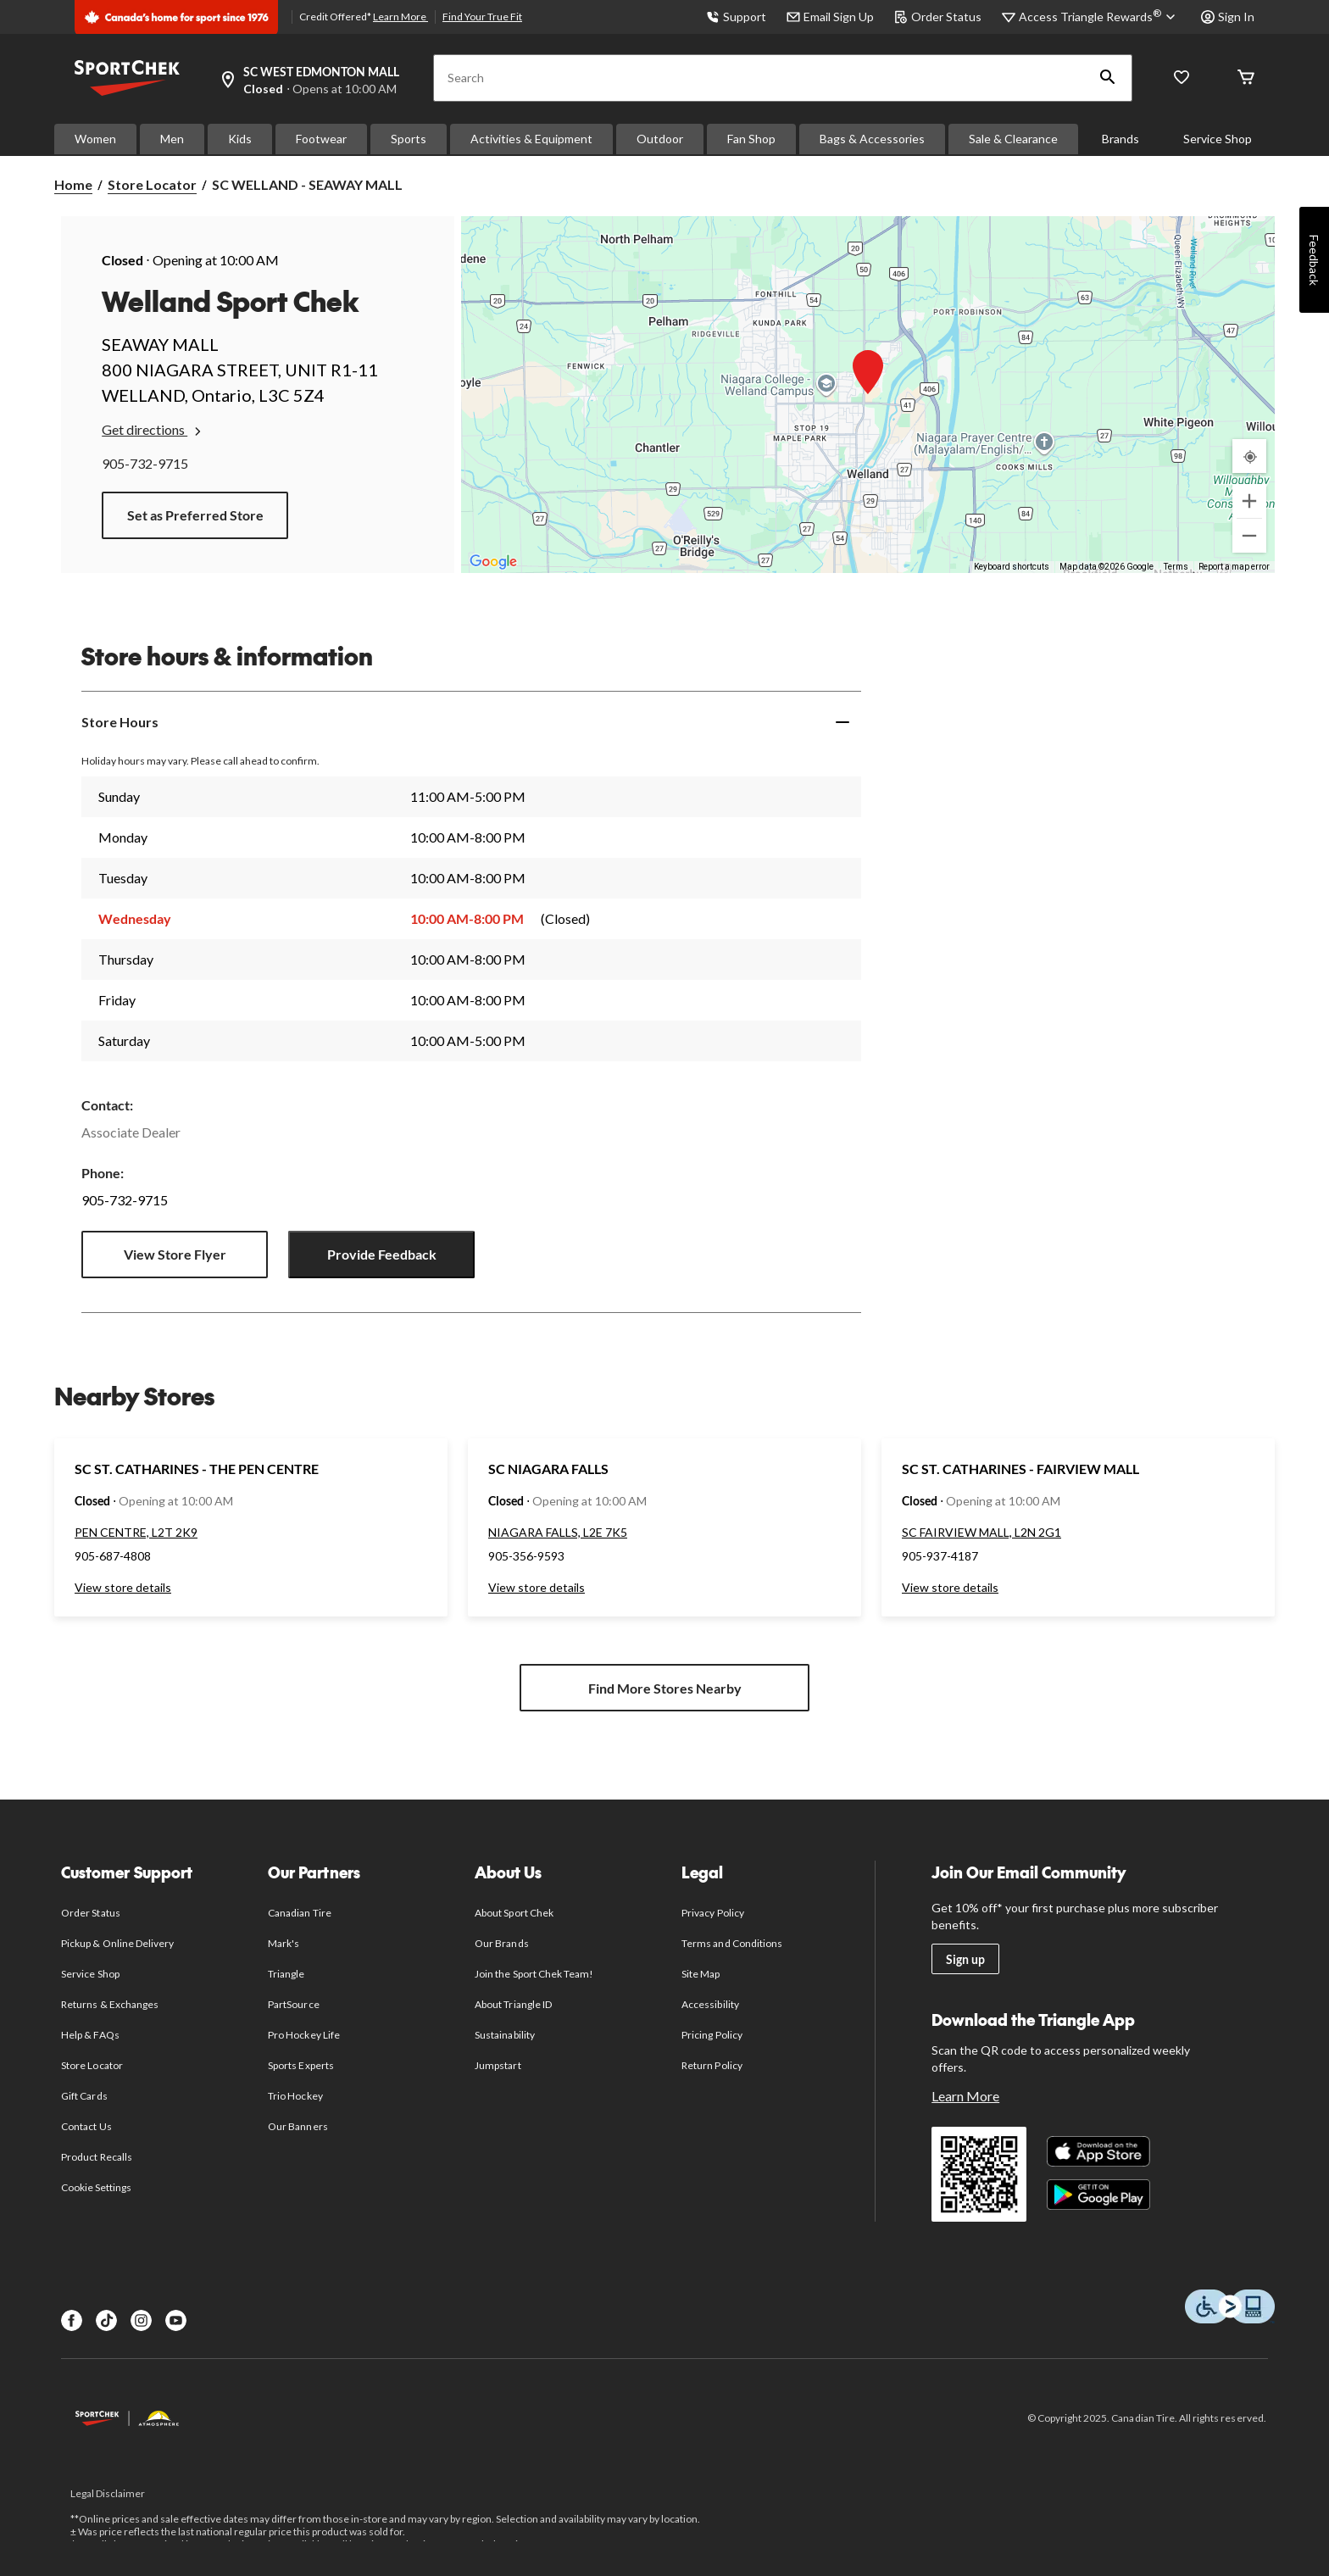 The height and width of the screenshot is (2576, 1329). I want to click on [Open this area in Google Maps (opens a new window)], so click(493, 562).